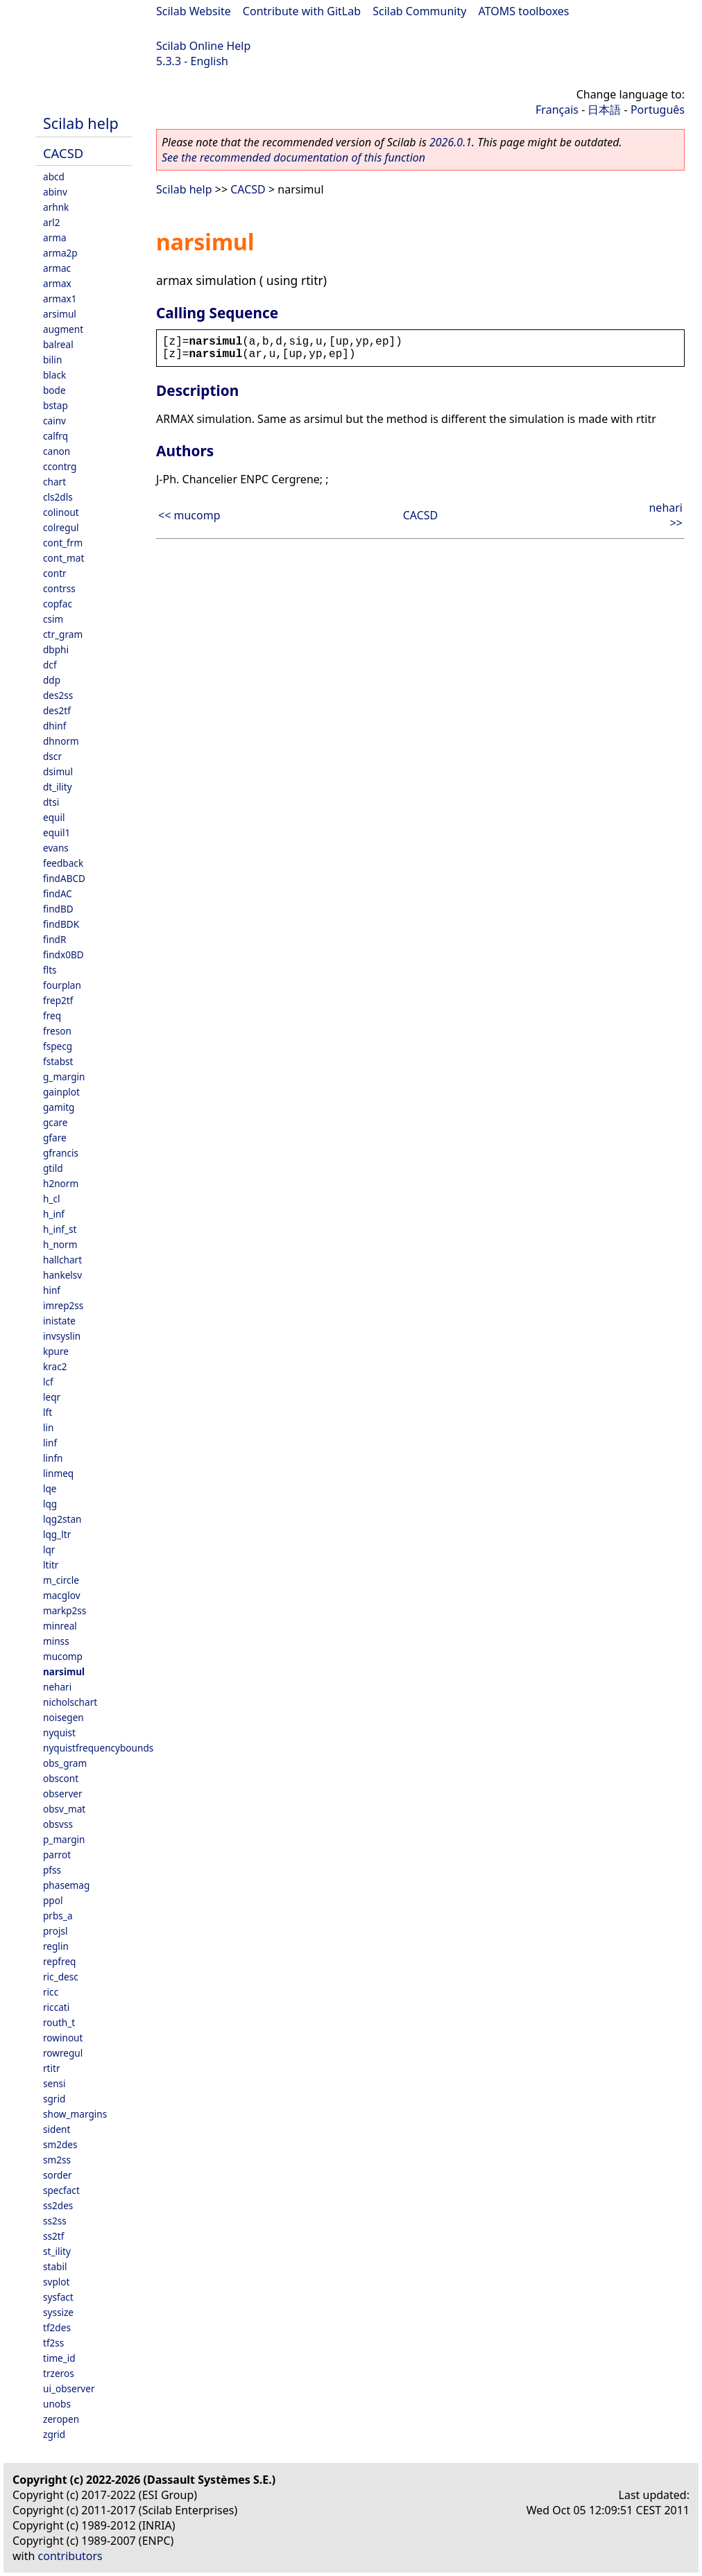  What do you see at coordinates (63, 954) in the screenshot?
I see `findx0BD` at bounding box center [63, 954].